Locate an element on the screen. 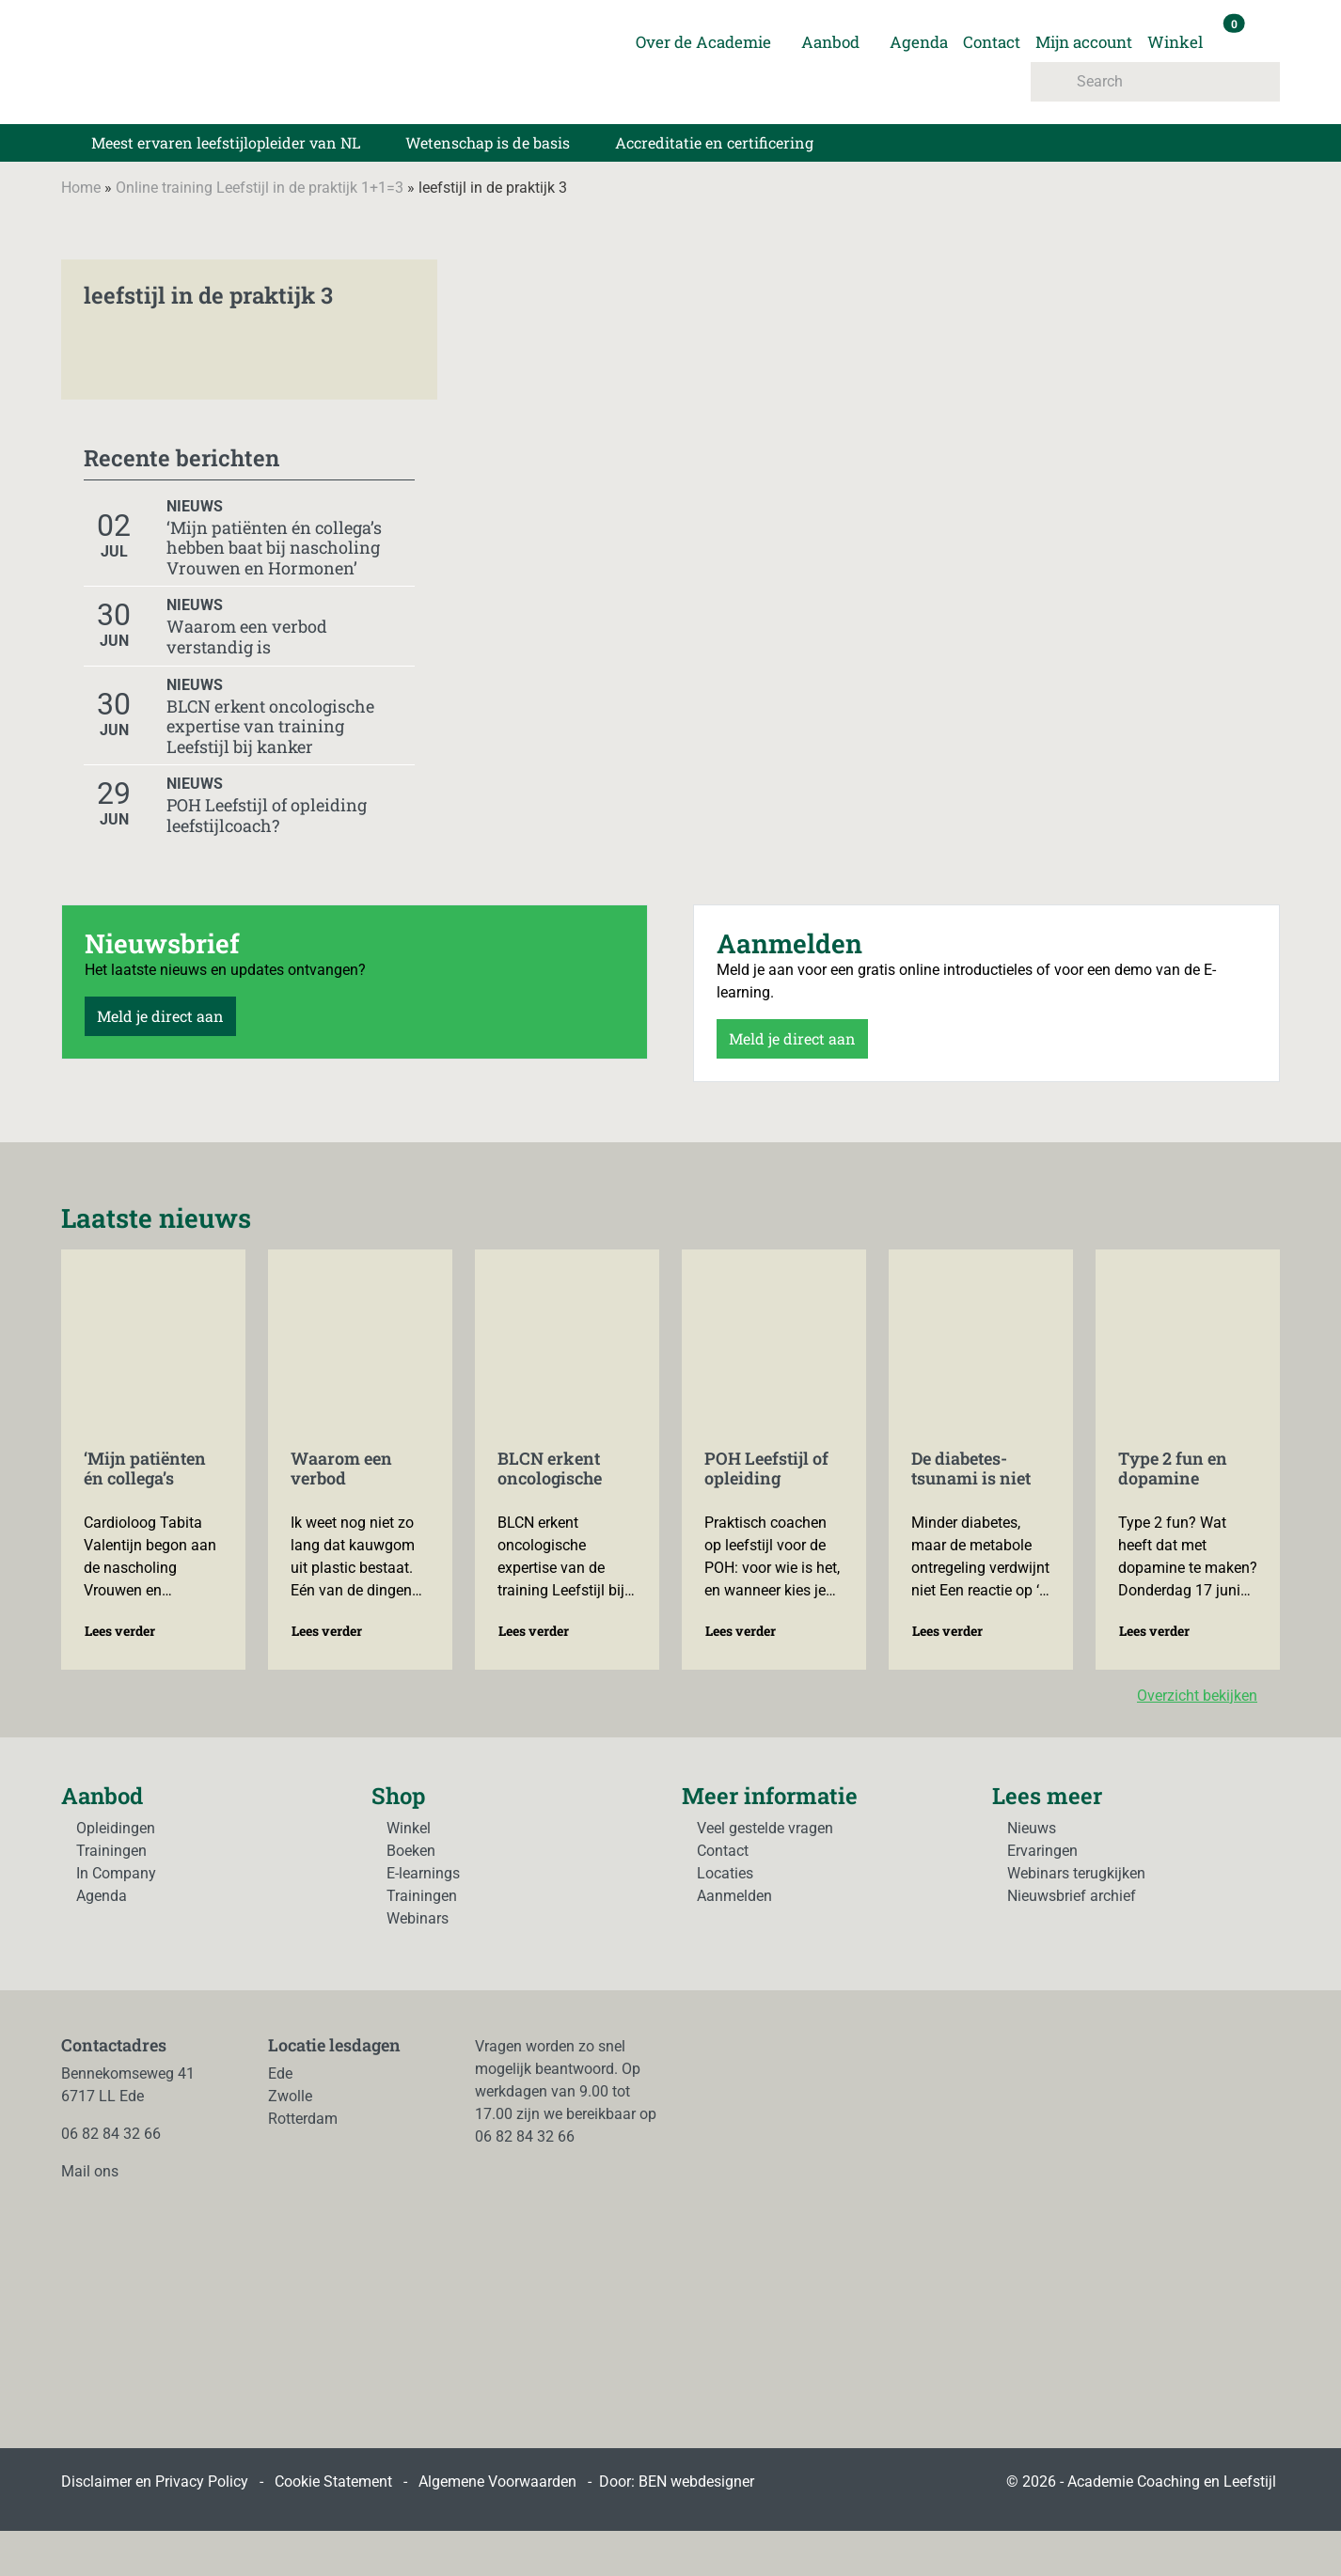 The image size is (1341, 2576). Aanmelden is located at coordinates (734, 1896).